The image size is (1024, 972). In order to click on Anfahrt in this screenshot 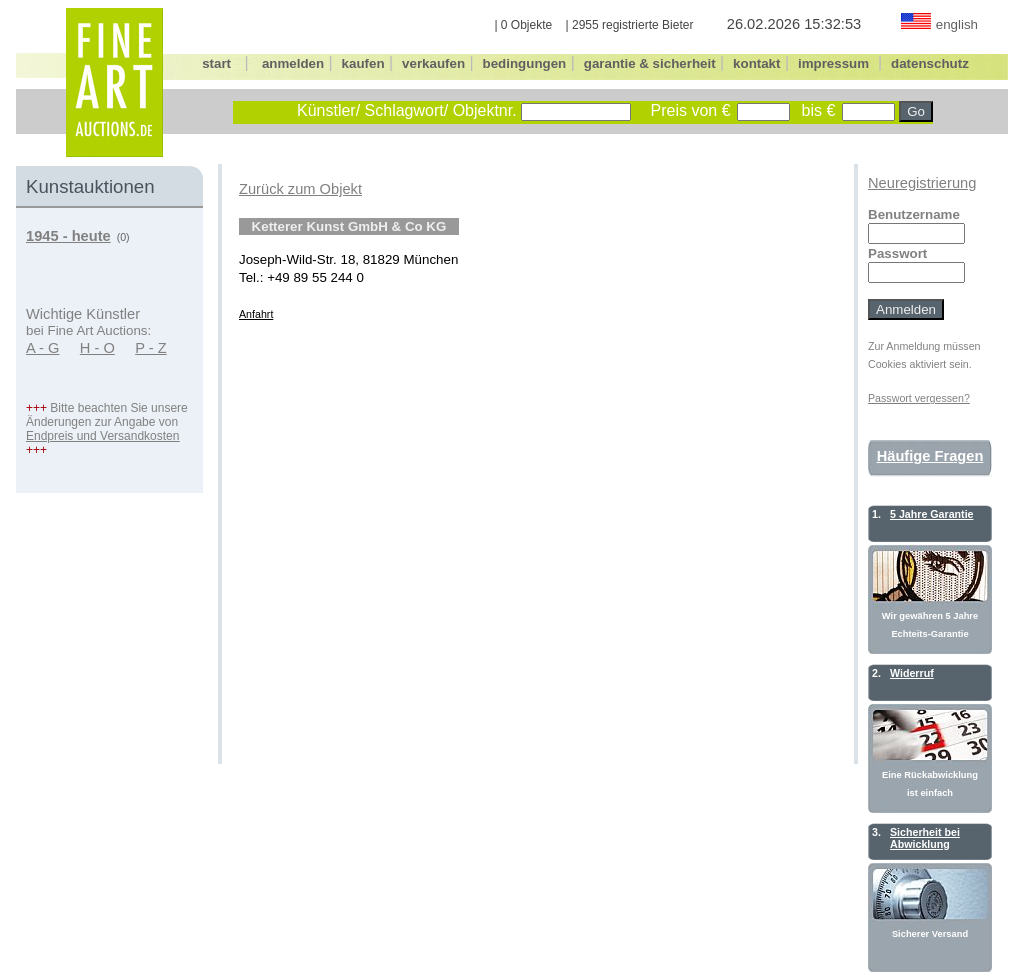, I will do `click(256, 314)`.